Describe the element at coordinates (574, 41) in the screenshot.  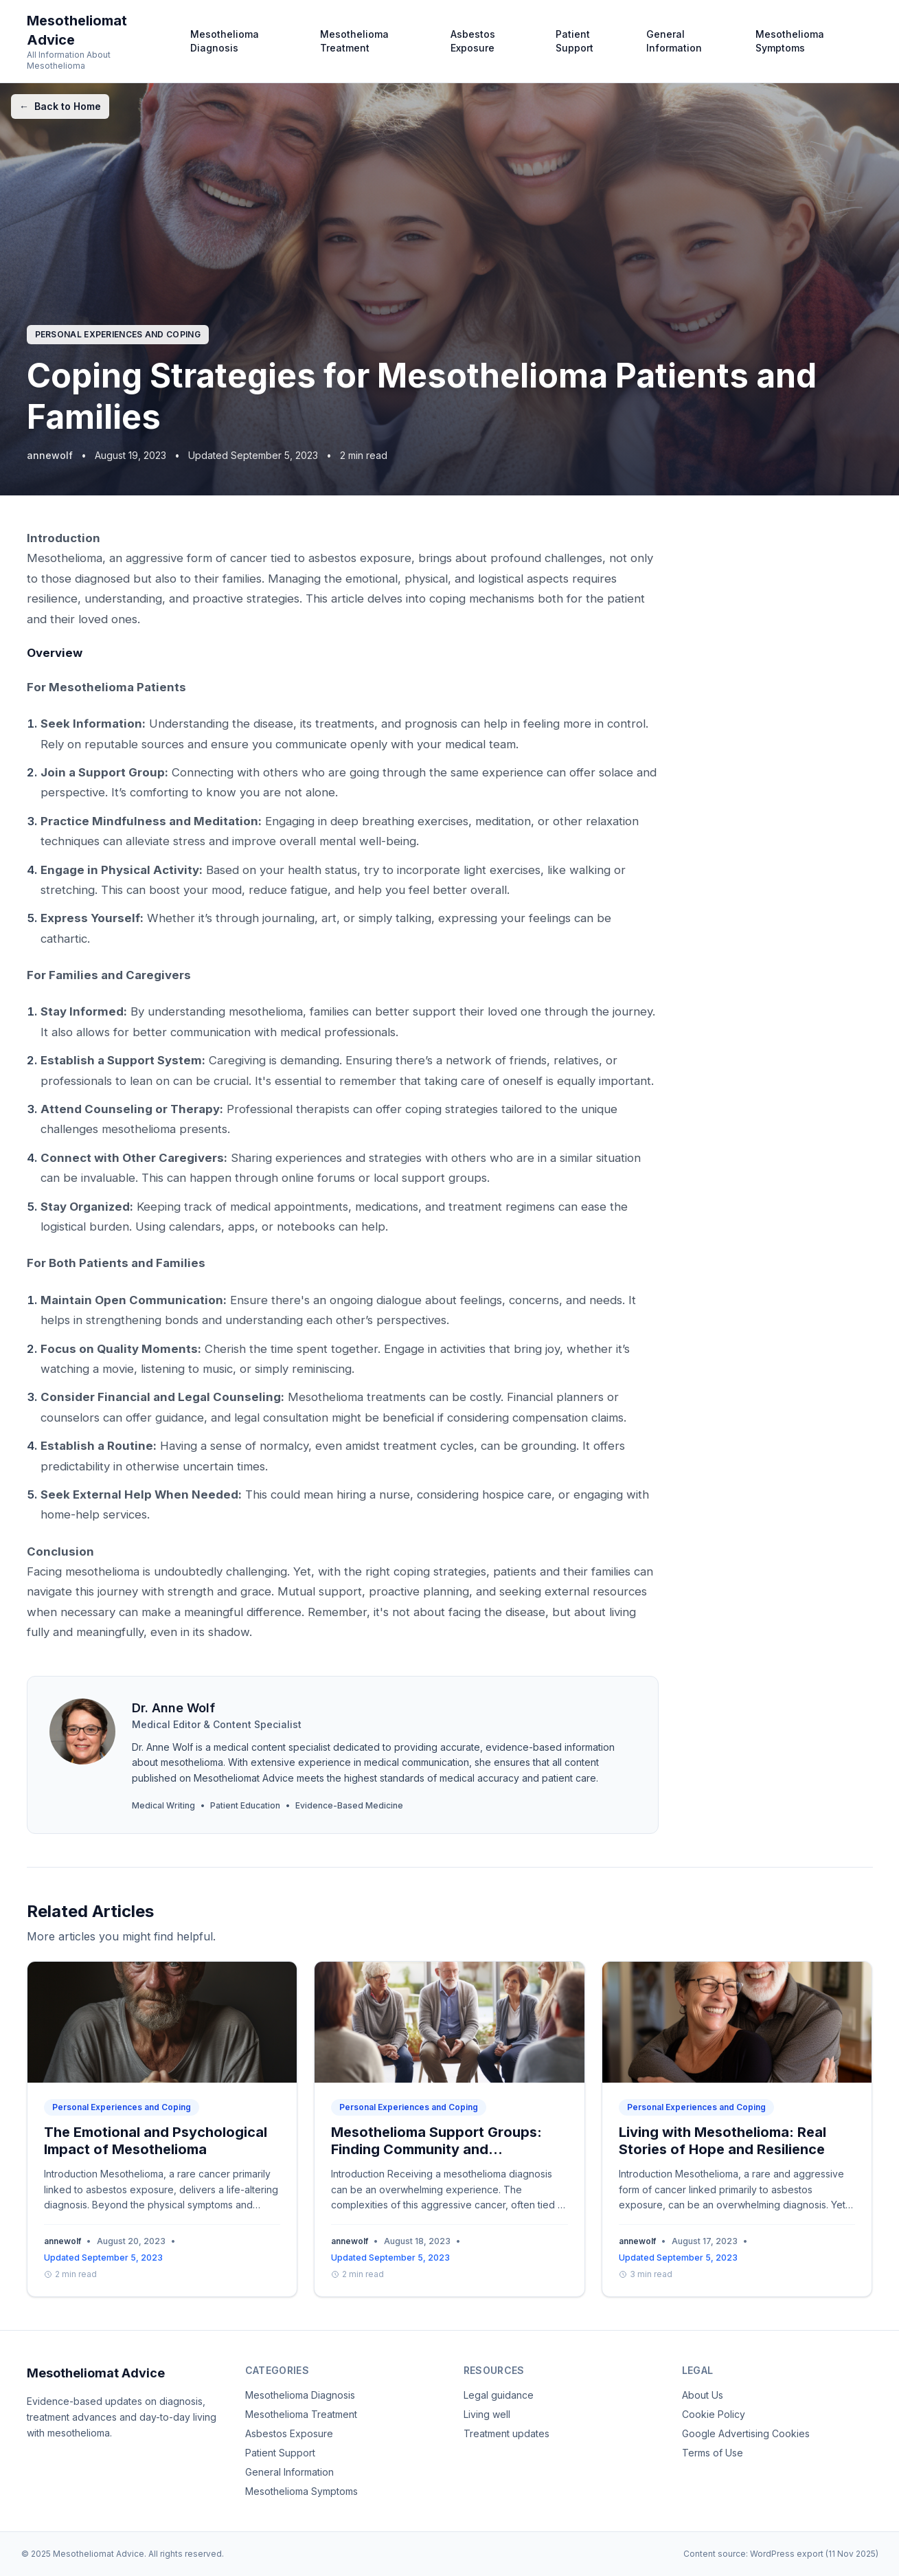
I see `Patient Support` at that location.